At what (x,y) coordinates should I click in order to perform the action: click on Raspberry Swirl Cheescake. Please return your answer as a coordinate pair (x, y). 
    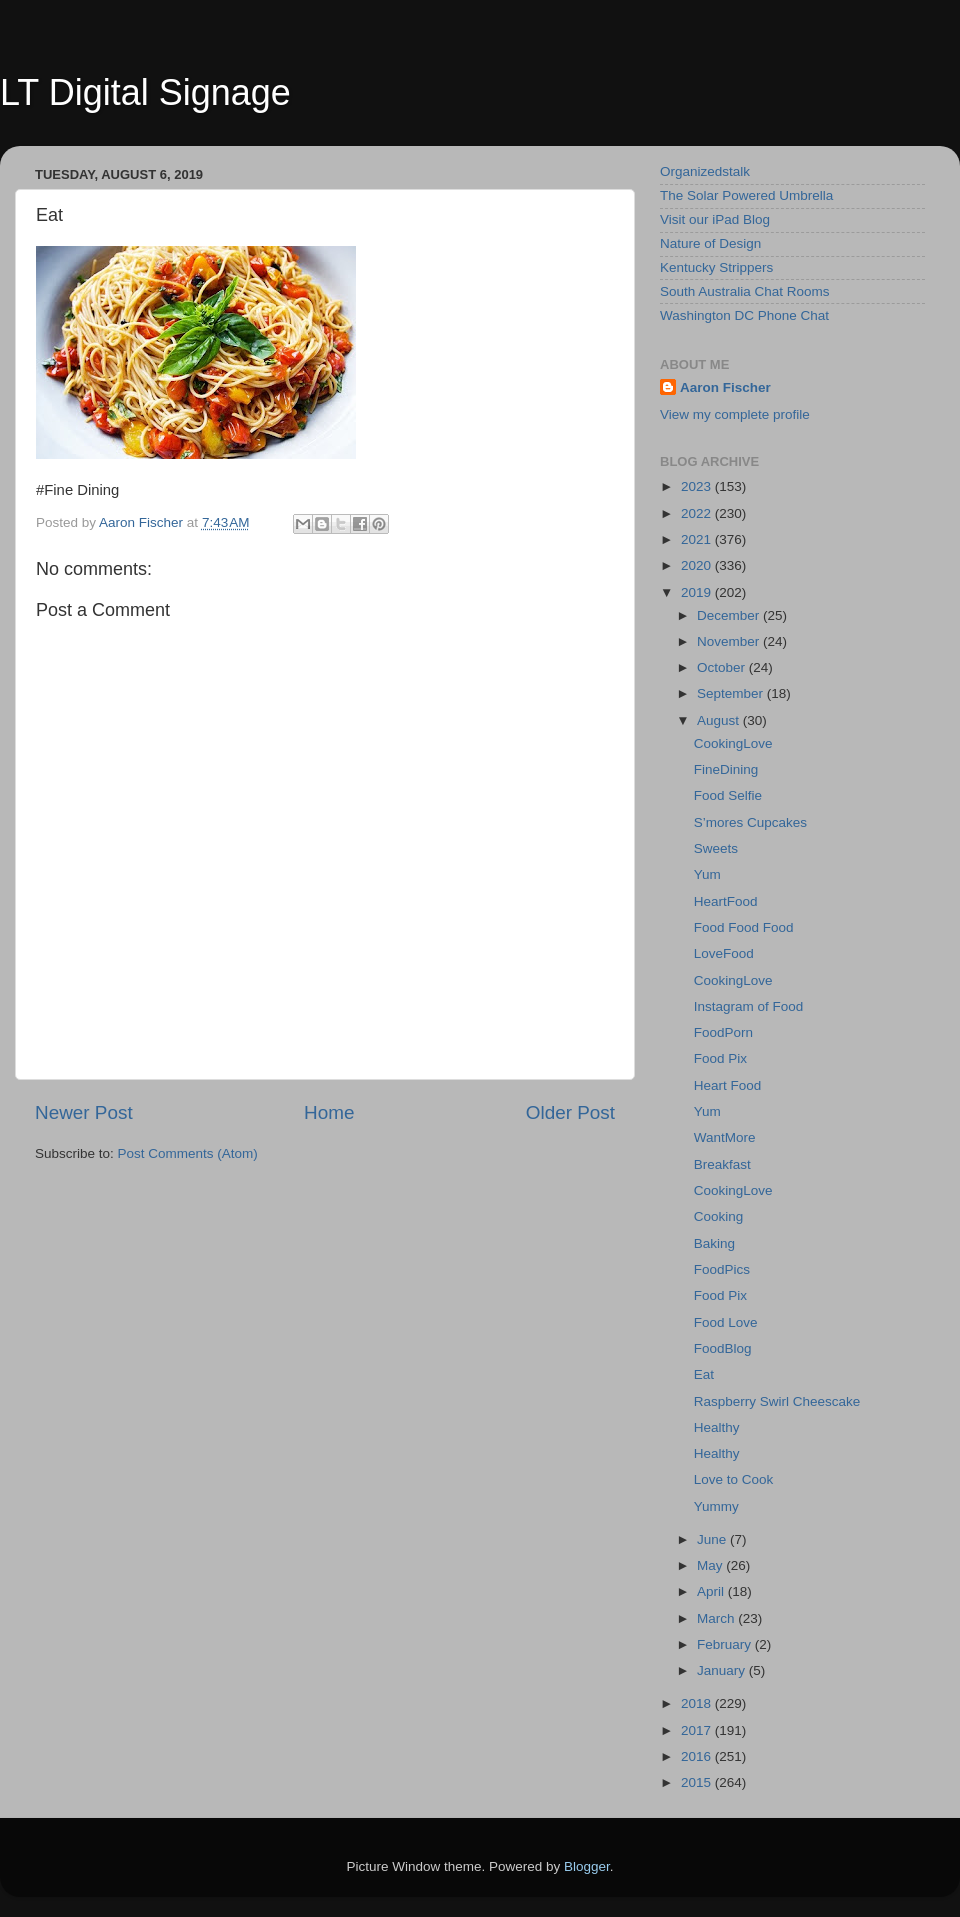
    Looking at the image, I should click on (777, 1401).